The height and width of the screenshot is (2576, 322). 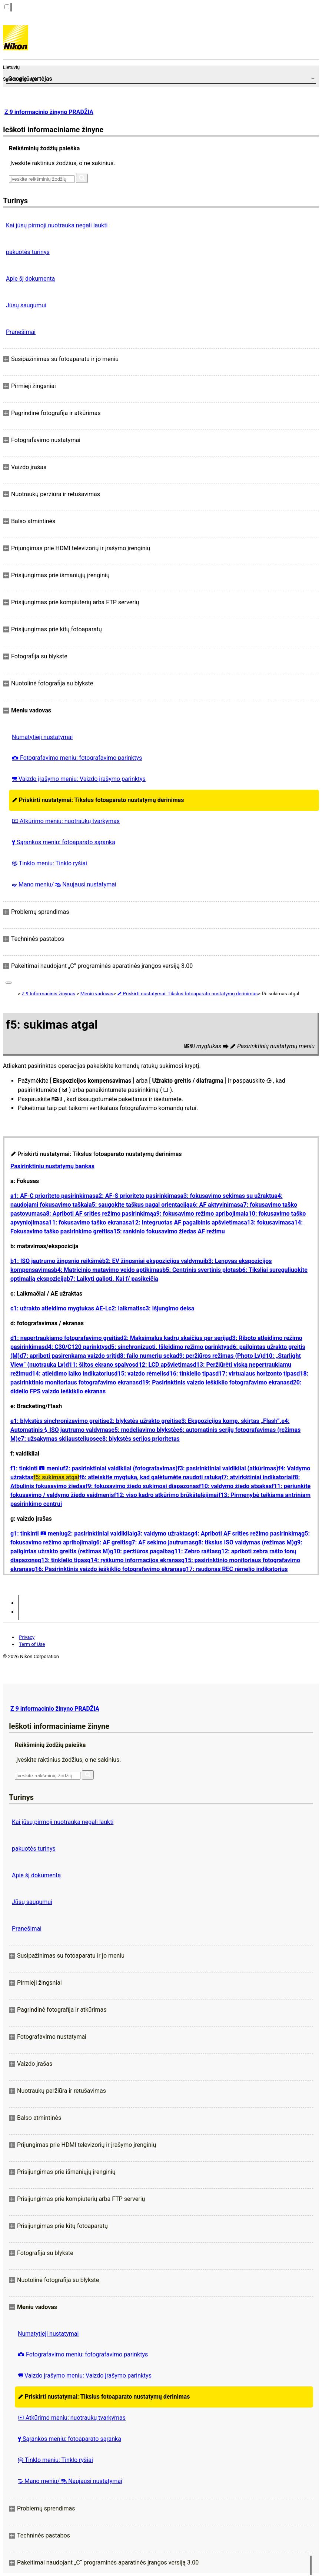 What do you see at coordinates (164, 1364) in the screenshot?
I see `d12: LCD apšvietimas` at bounding box center [164, 1364].